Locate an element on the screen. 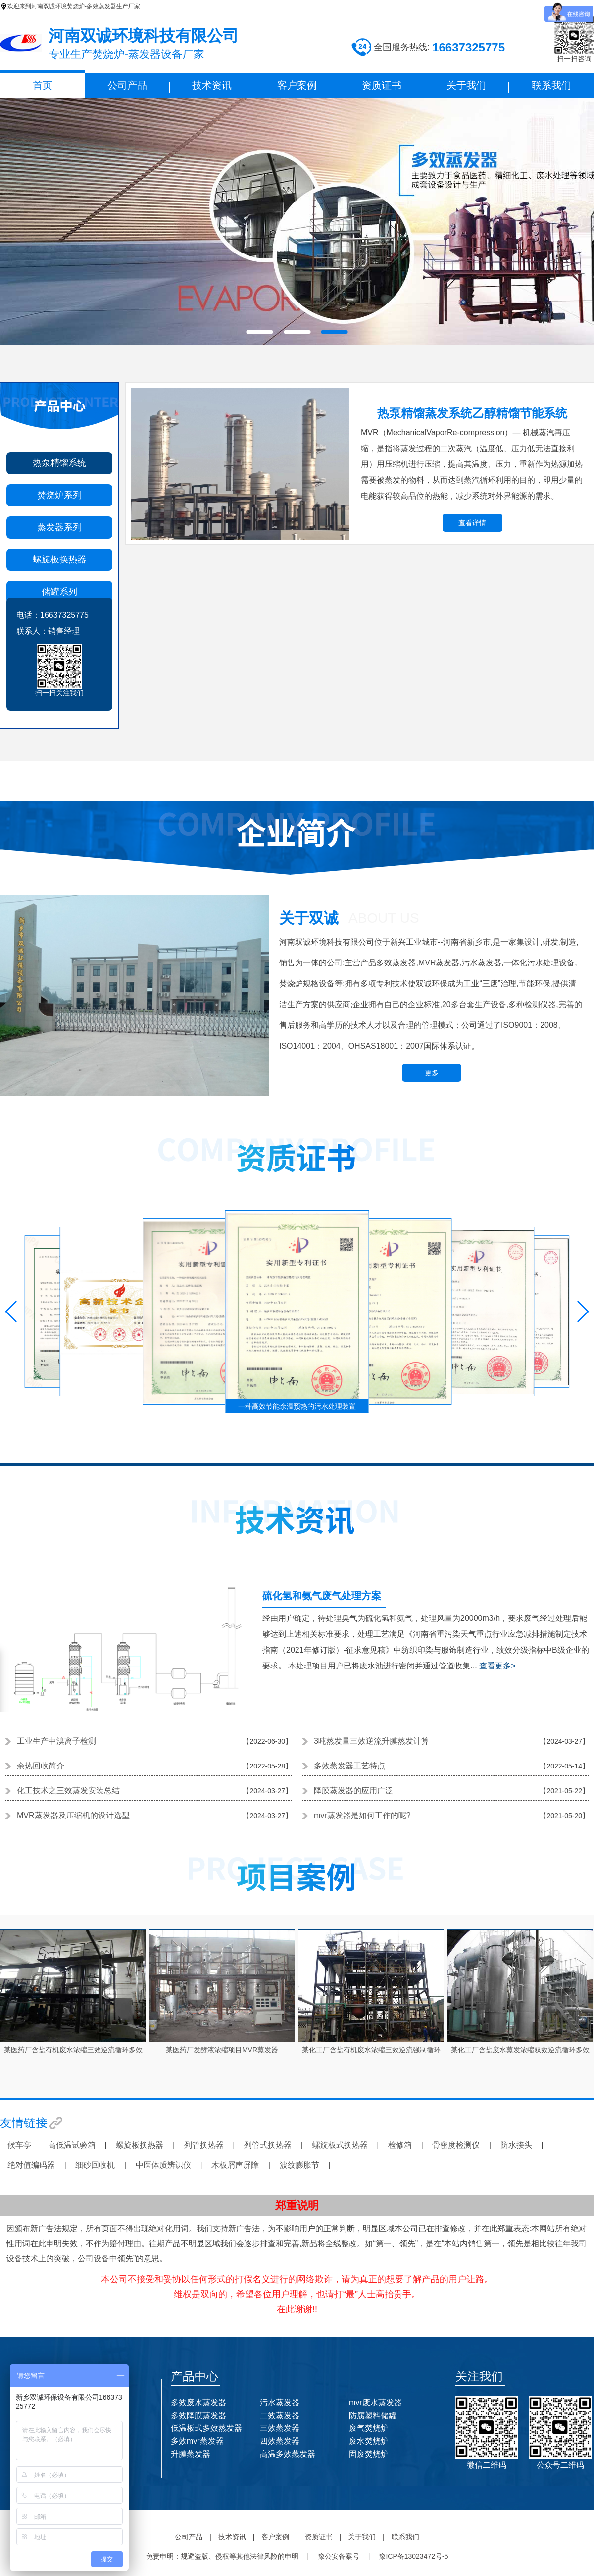  防腐塑料储罐 is located at coordinates (372, 2415).